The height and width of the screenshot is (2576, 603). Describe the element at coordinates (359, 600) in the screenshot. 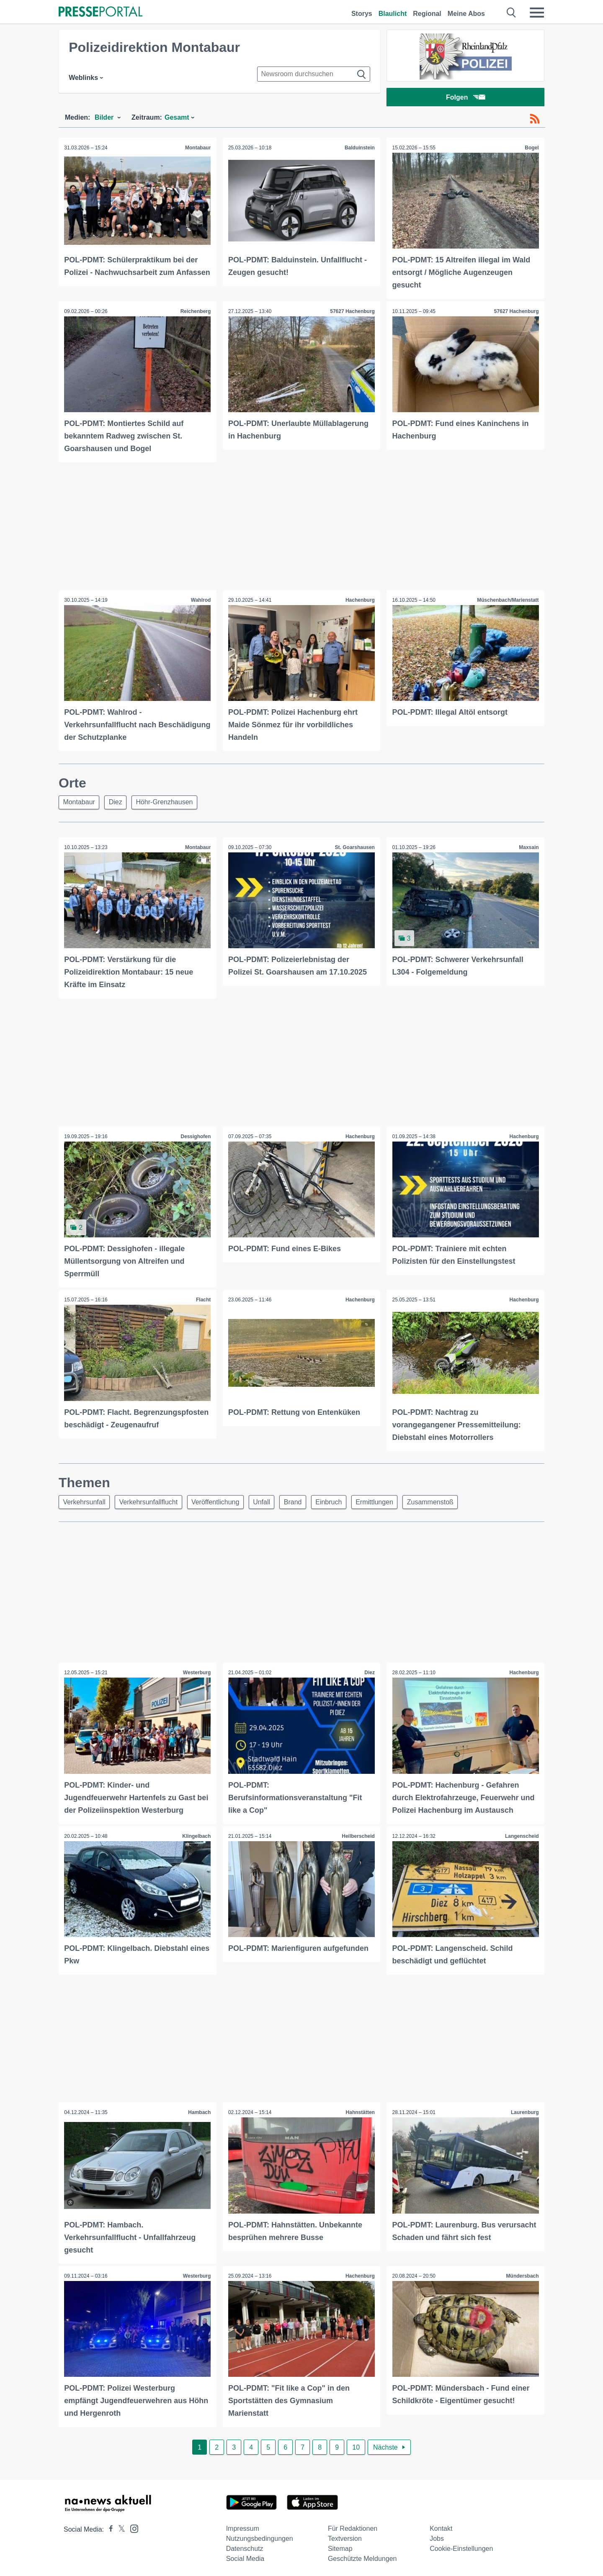

I see `Hachenburg` at that location.